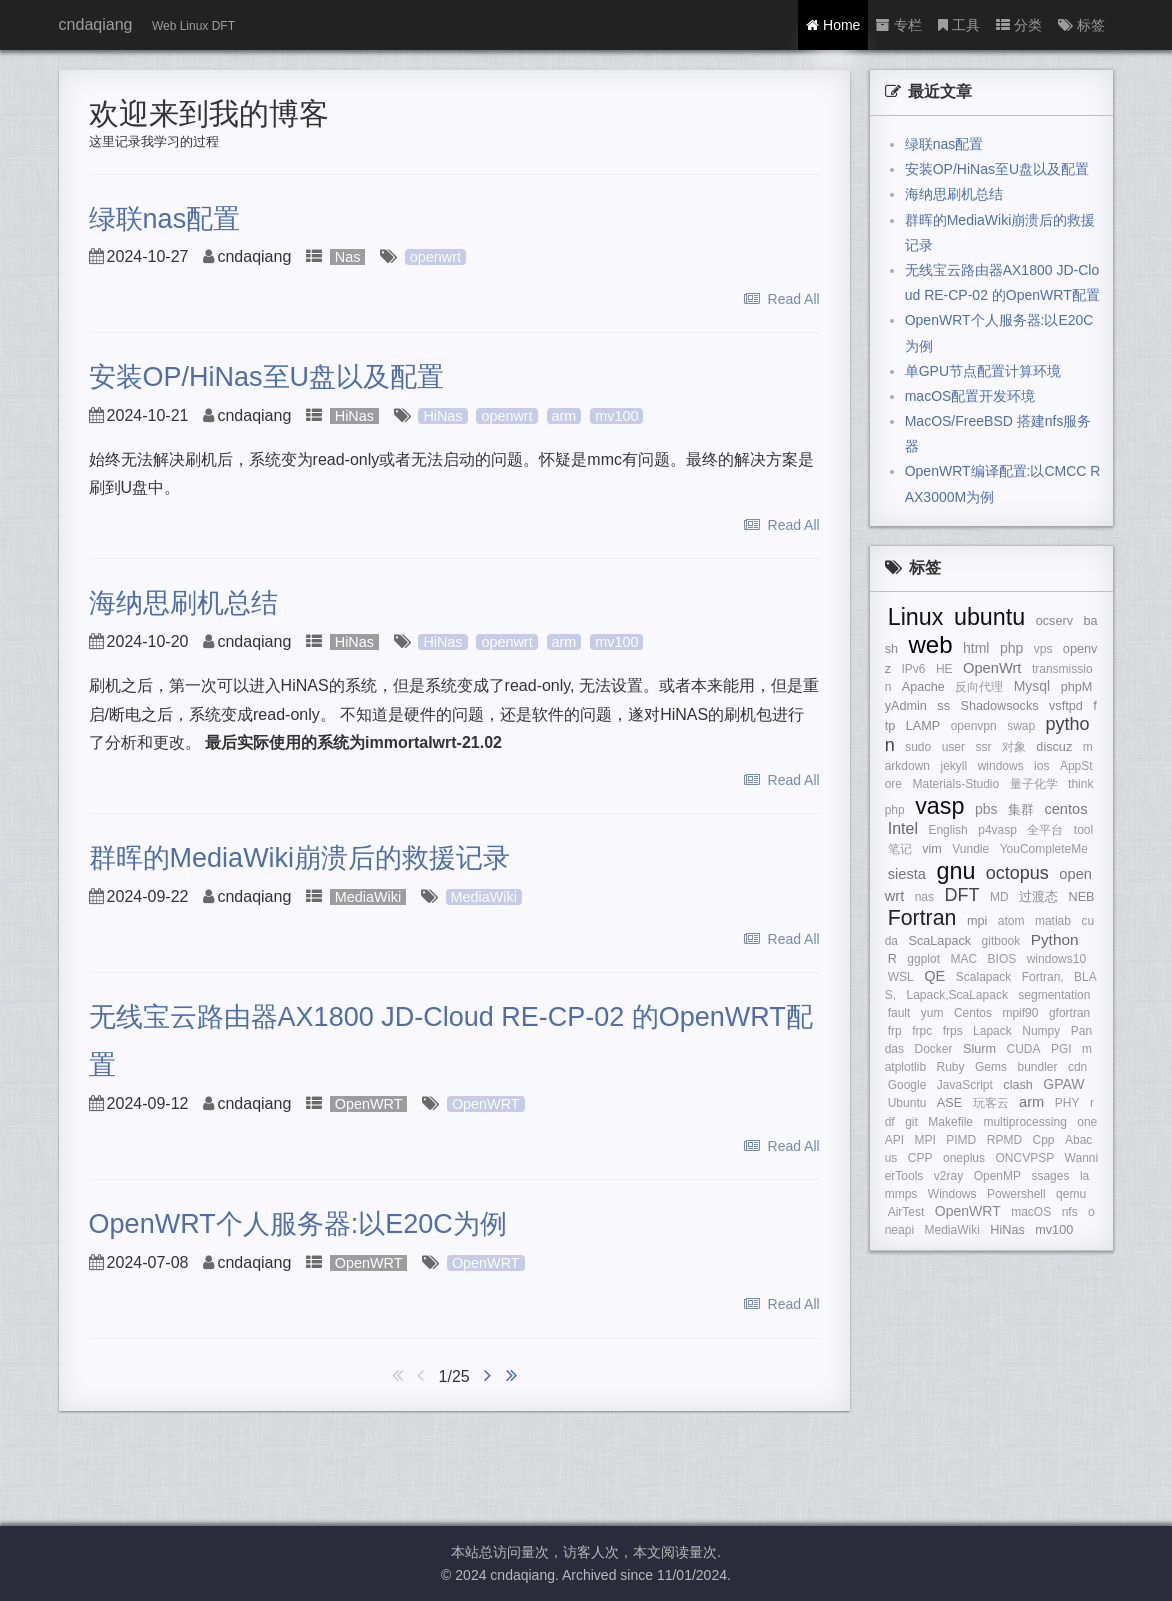 This screenshot has height=1601, width=1172. I want to click on mv100, so click(616, 416).